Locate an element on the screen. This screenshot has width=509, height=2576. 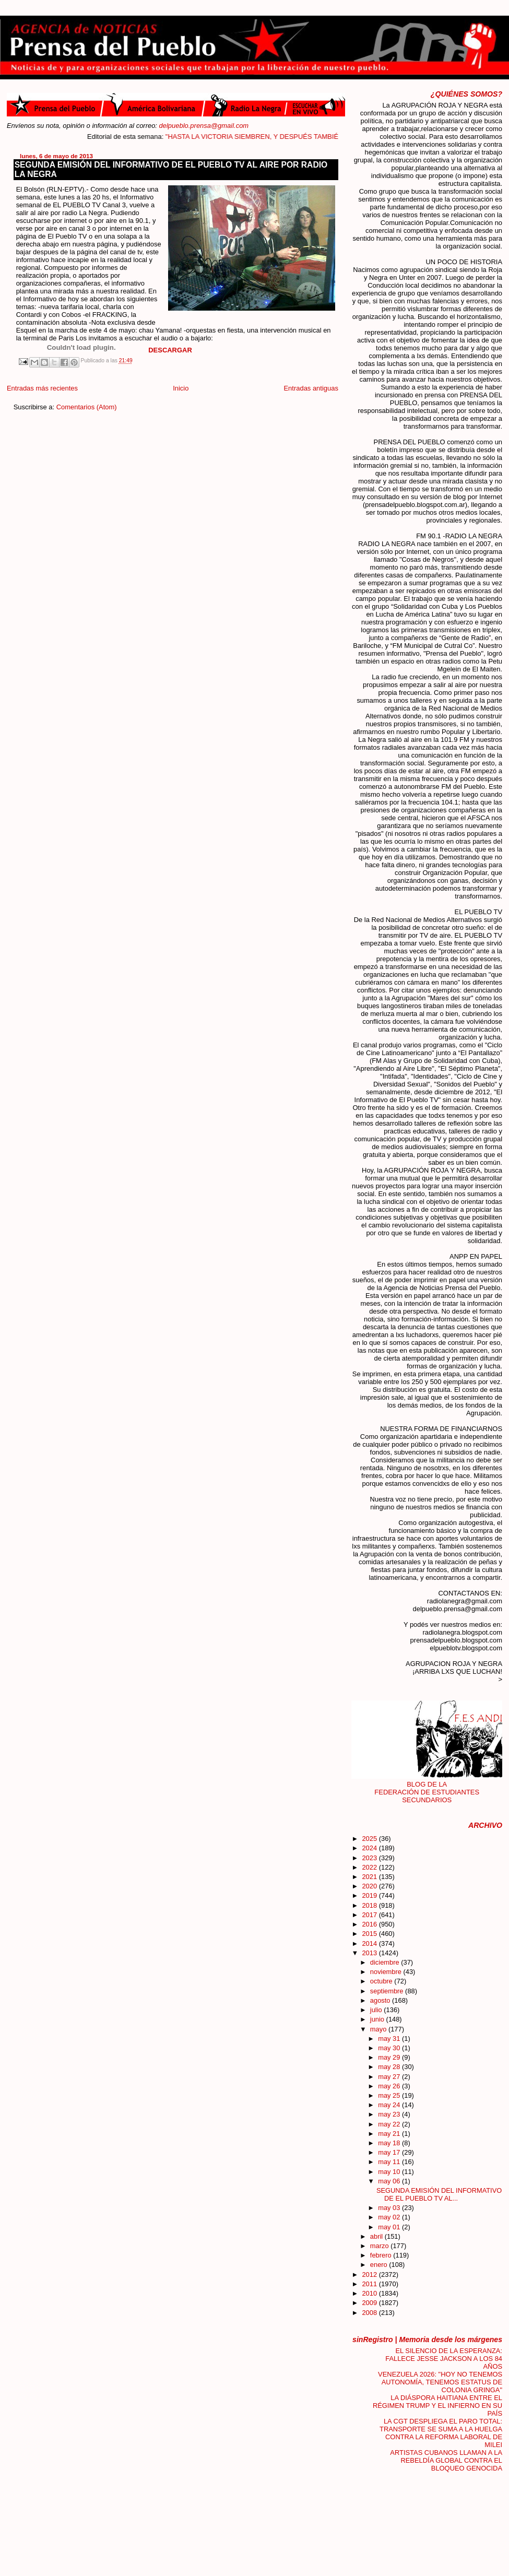
2008 is located at coordinates (370, 2313).